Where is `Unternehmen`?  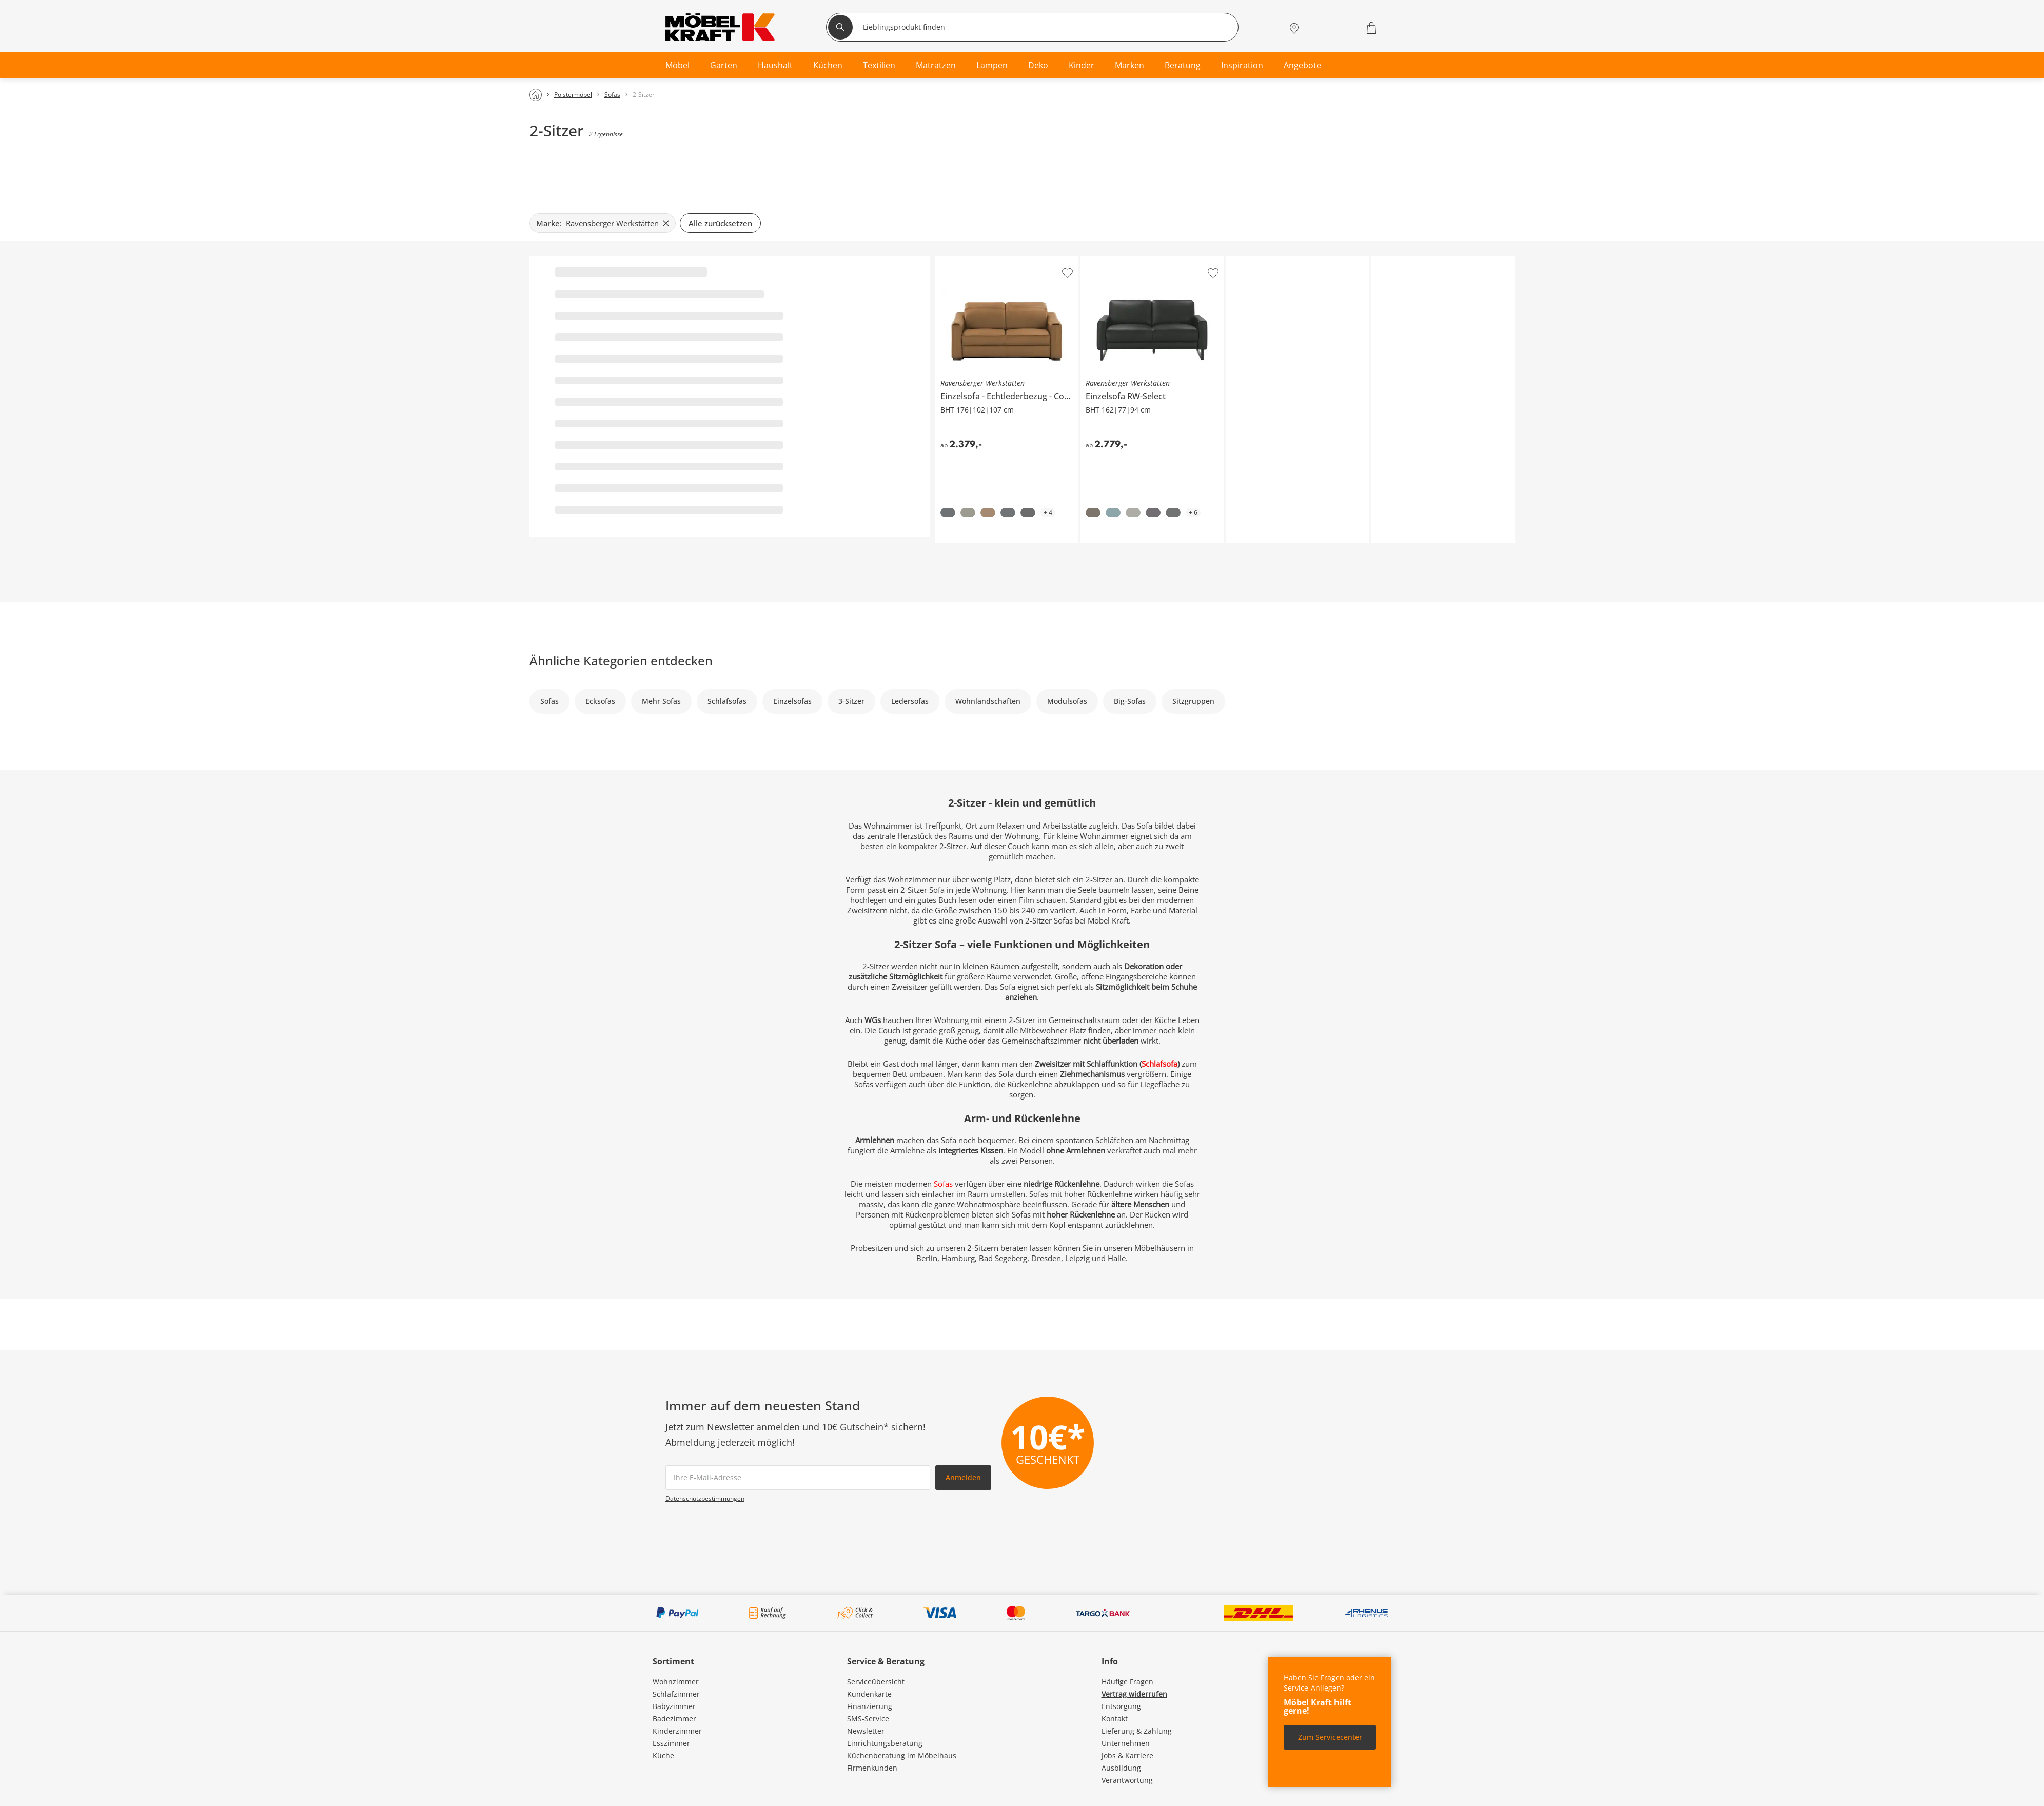
Unternehmen is located at coordinates (1126, 1743).